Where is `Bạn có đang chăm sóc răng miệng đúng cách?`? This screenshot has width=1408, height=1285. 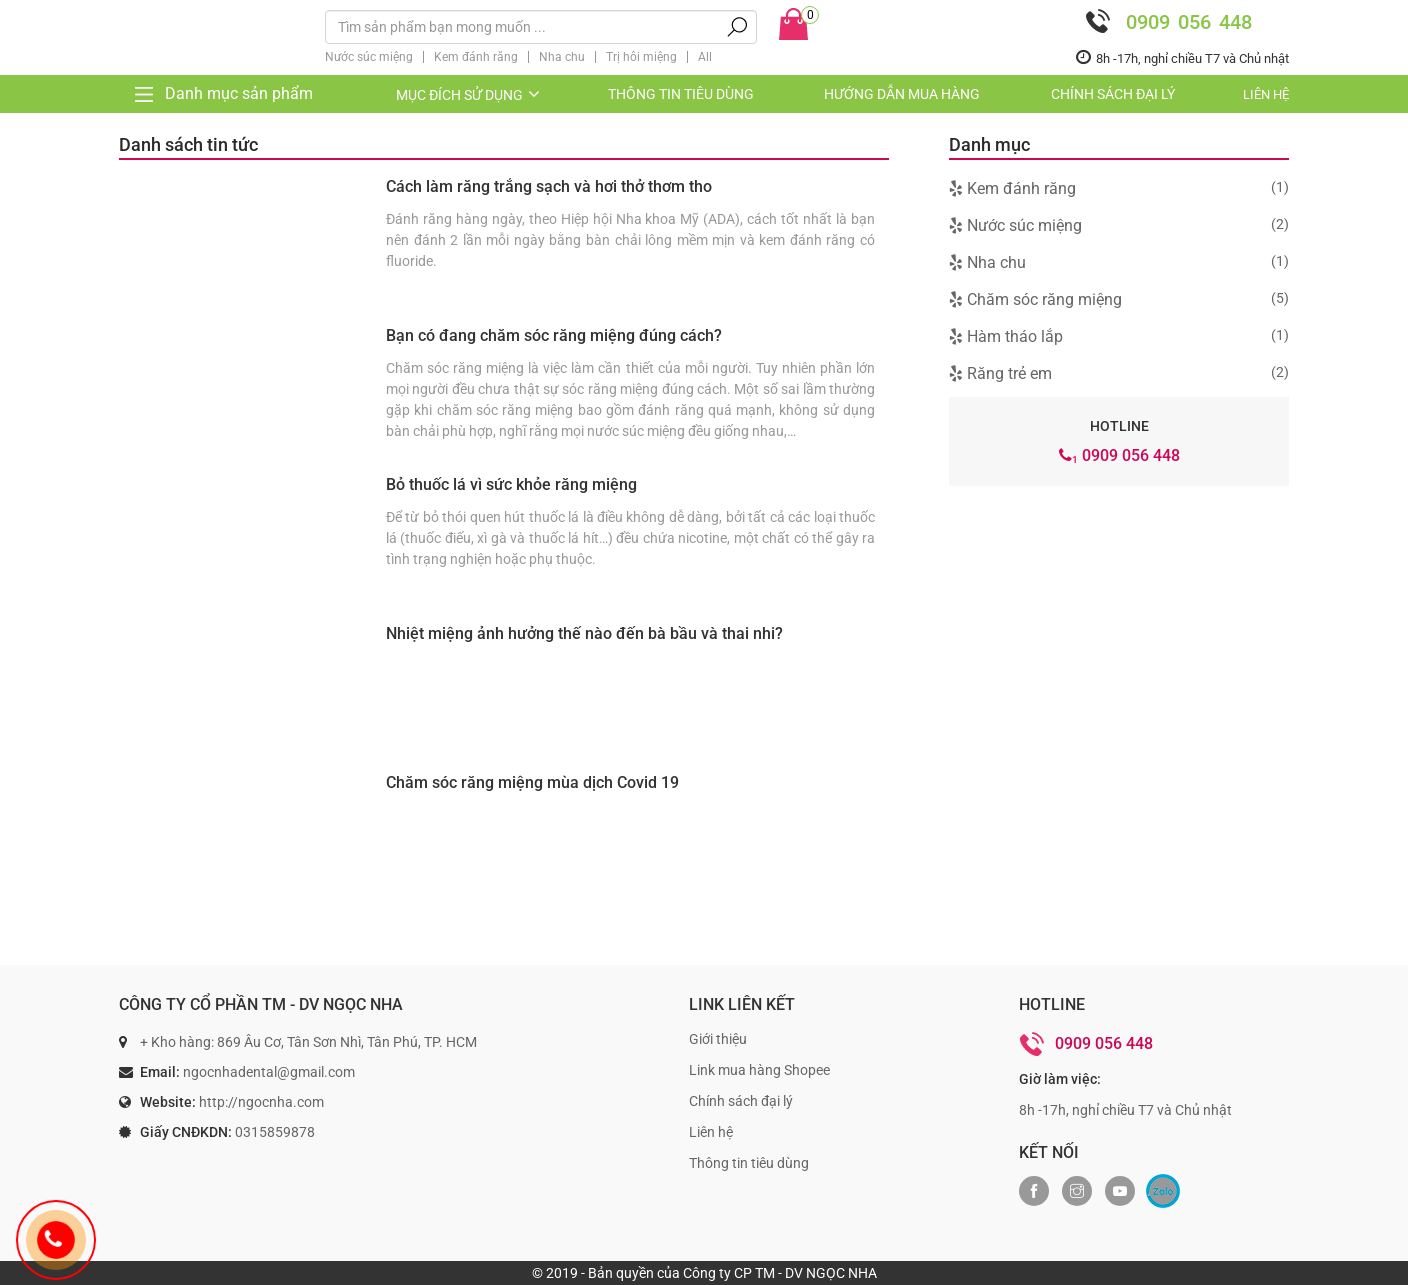 Bạn có đang chăm sóc răng miệng đúng cách? is located at coordinates (554, 335).